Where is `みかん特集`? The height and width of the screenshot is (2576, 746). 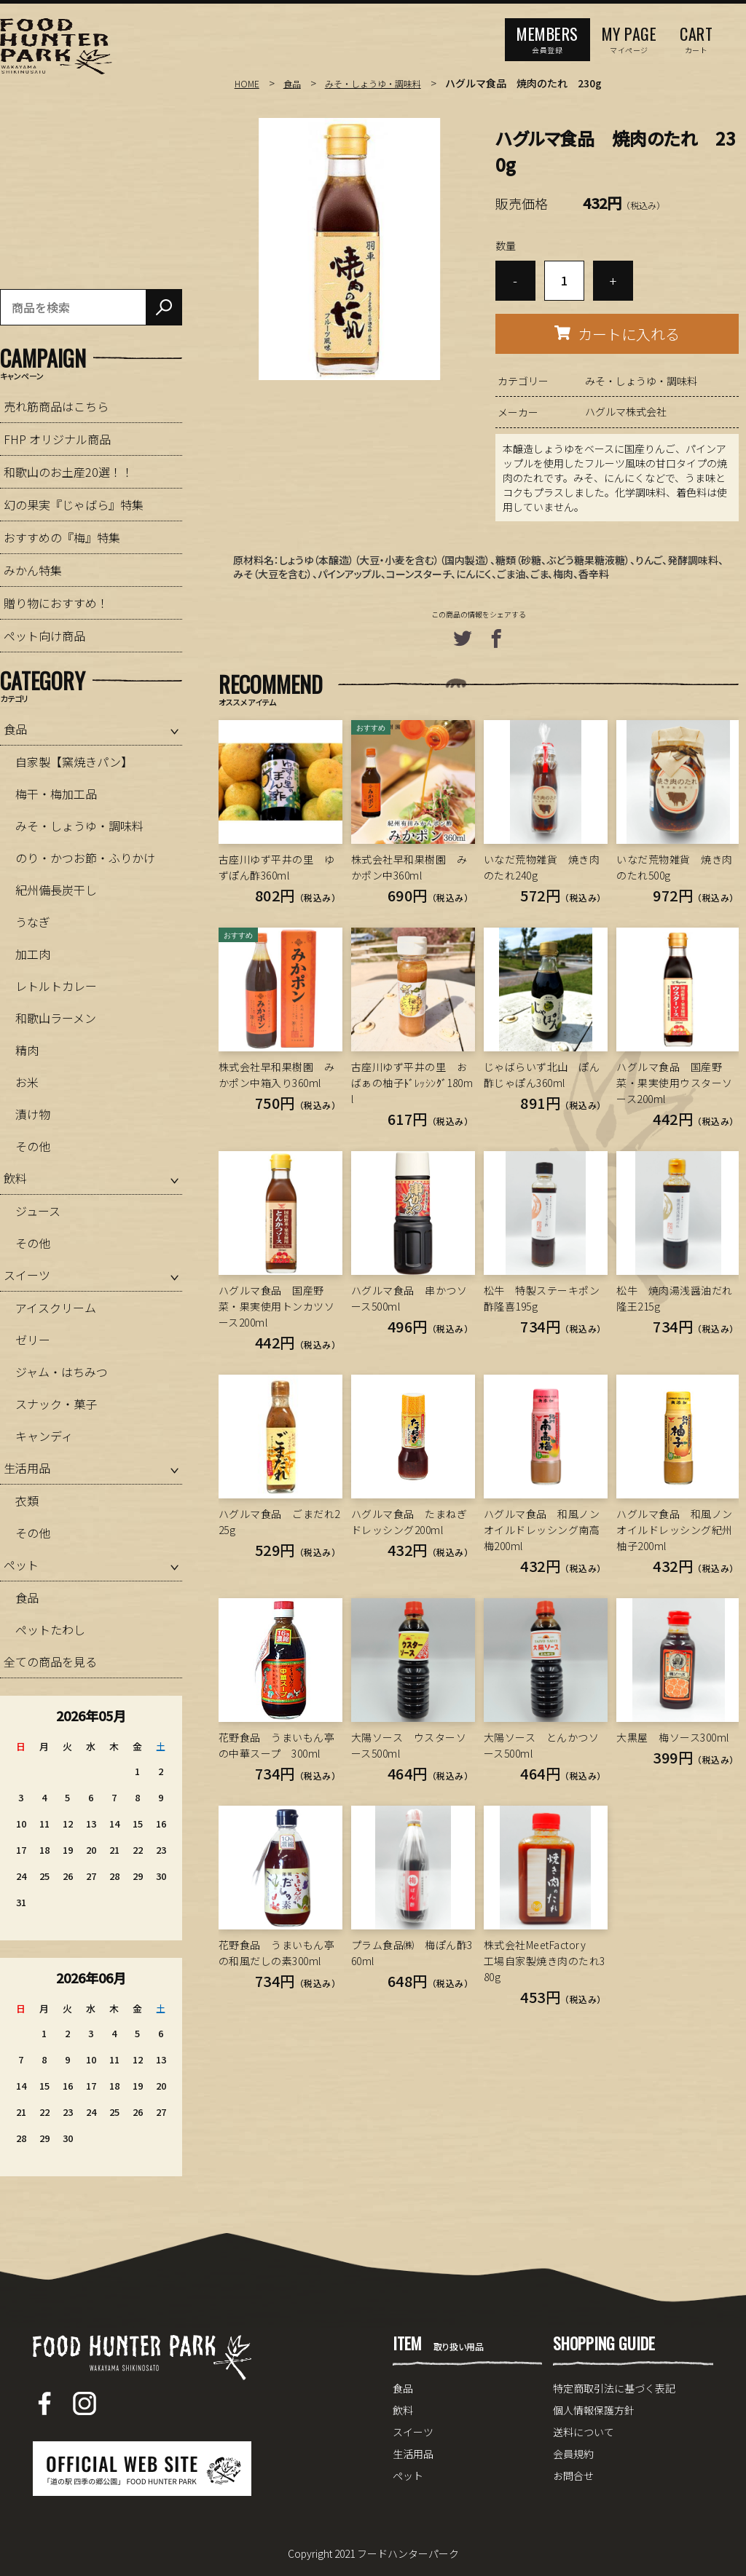 みかん特集 is located at coordinates (33, 570).